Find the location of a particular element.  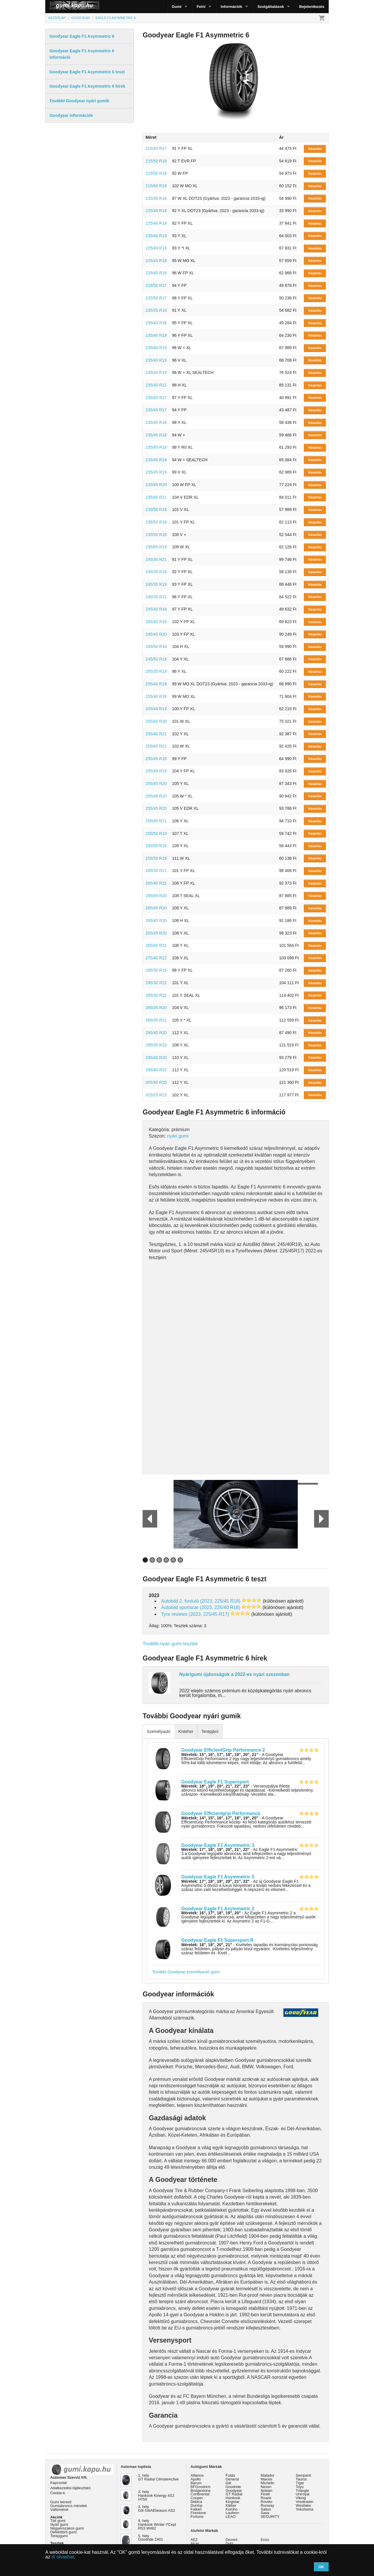

1. hely GT Radial ClimateActive is located at coordinates (158, 2477).